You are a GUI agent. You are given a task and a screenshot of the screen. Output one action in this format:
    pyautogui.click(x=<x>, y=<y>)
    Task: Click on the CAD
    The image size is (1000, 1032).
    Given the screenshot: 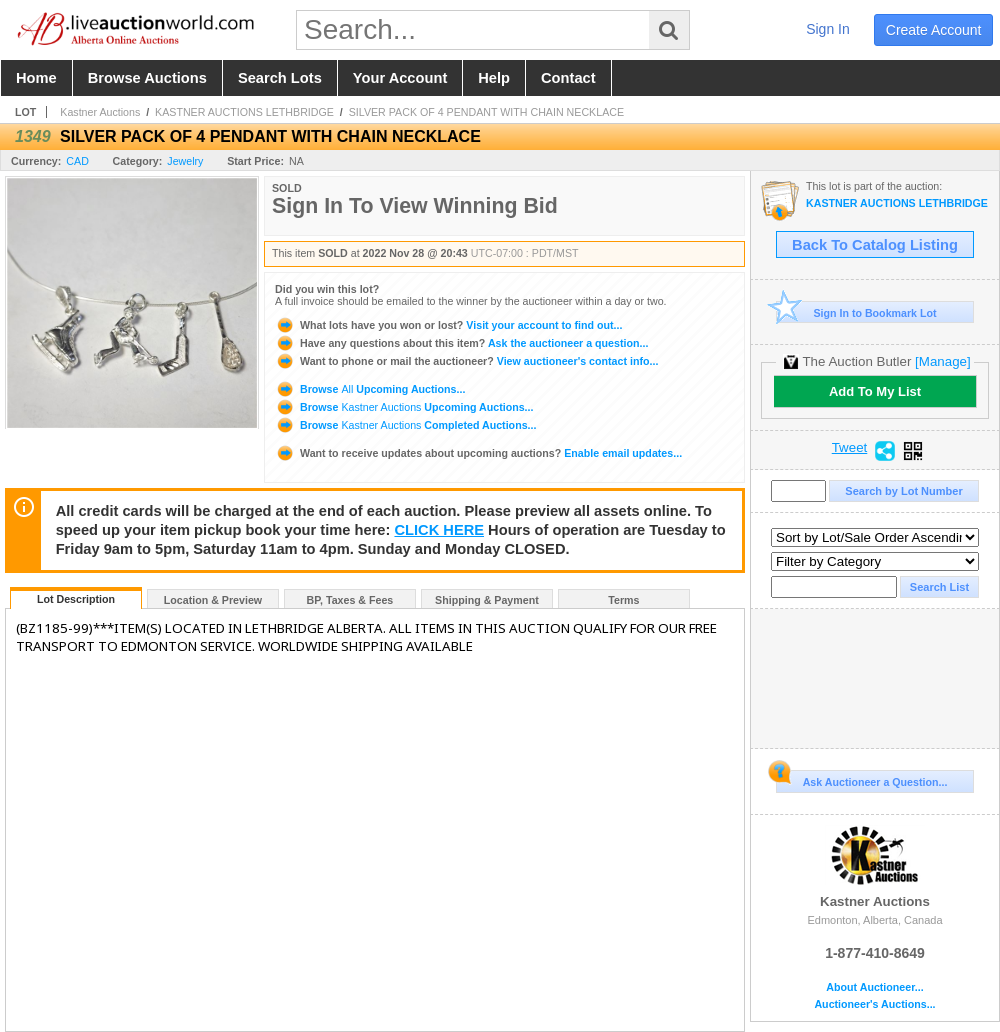 What is the action you would take?
    pyautogui.click(x=77, y=161)
    